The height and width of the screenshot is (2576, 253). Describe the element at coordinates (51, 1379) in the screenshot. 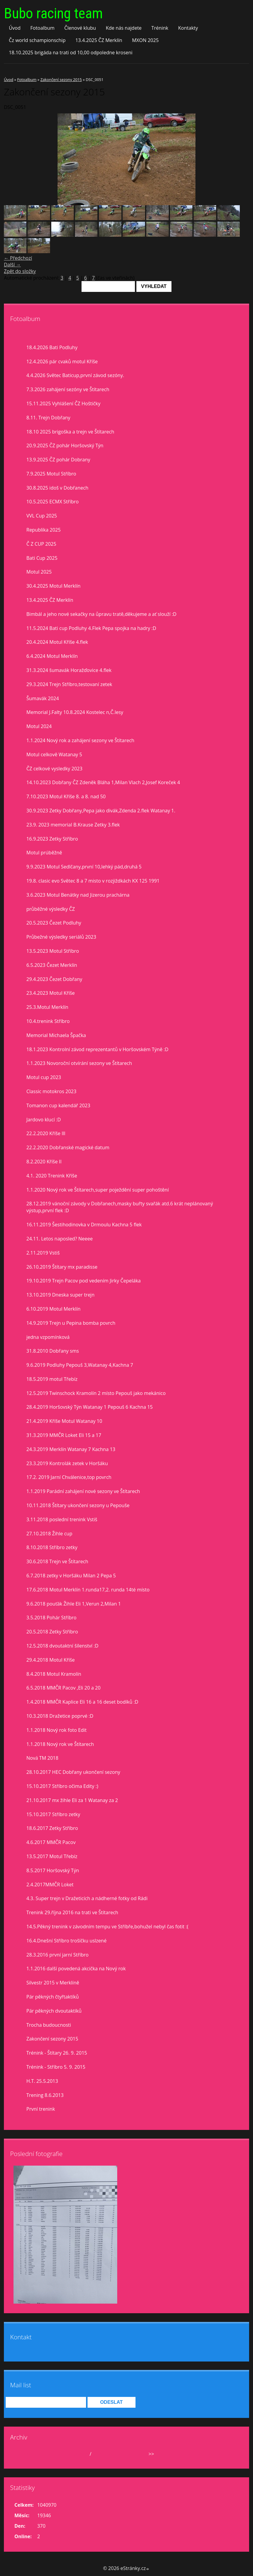

I see `18.5.2019 motul Třebíz` at that location.